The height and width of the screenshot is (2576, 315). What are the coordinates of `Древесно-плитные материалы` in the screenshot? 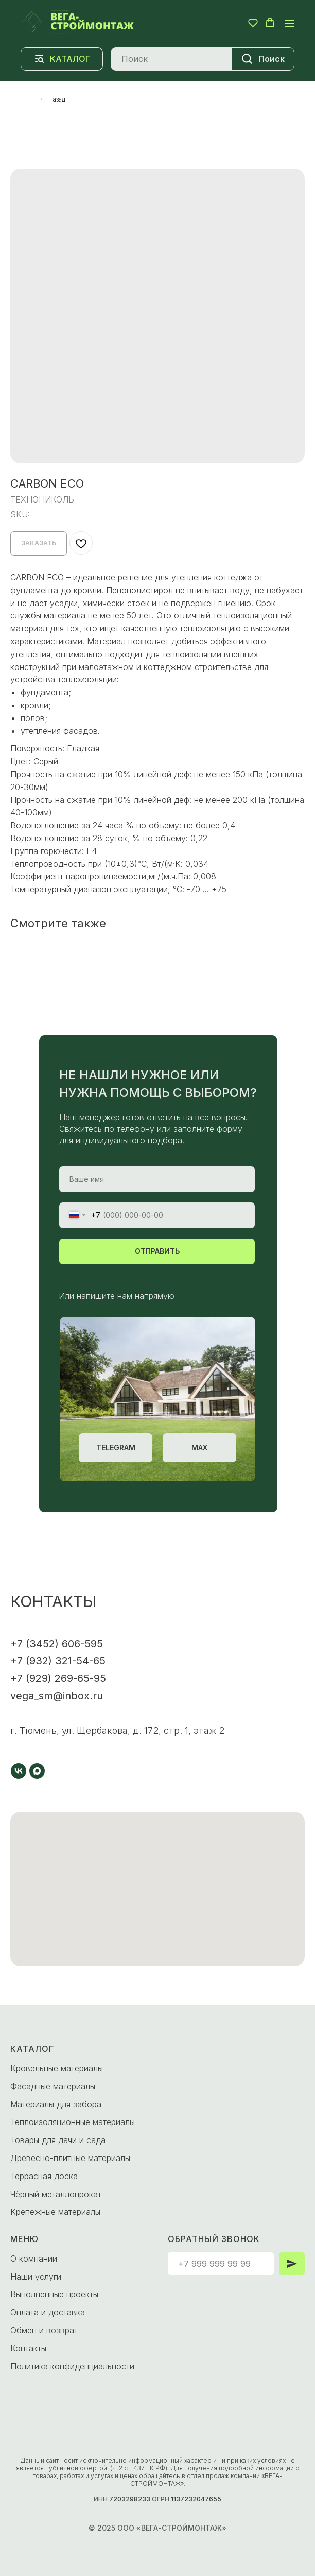 It's located at (70, 2158).